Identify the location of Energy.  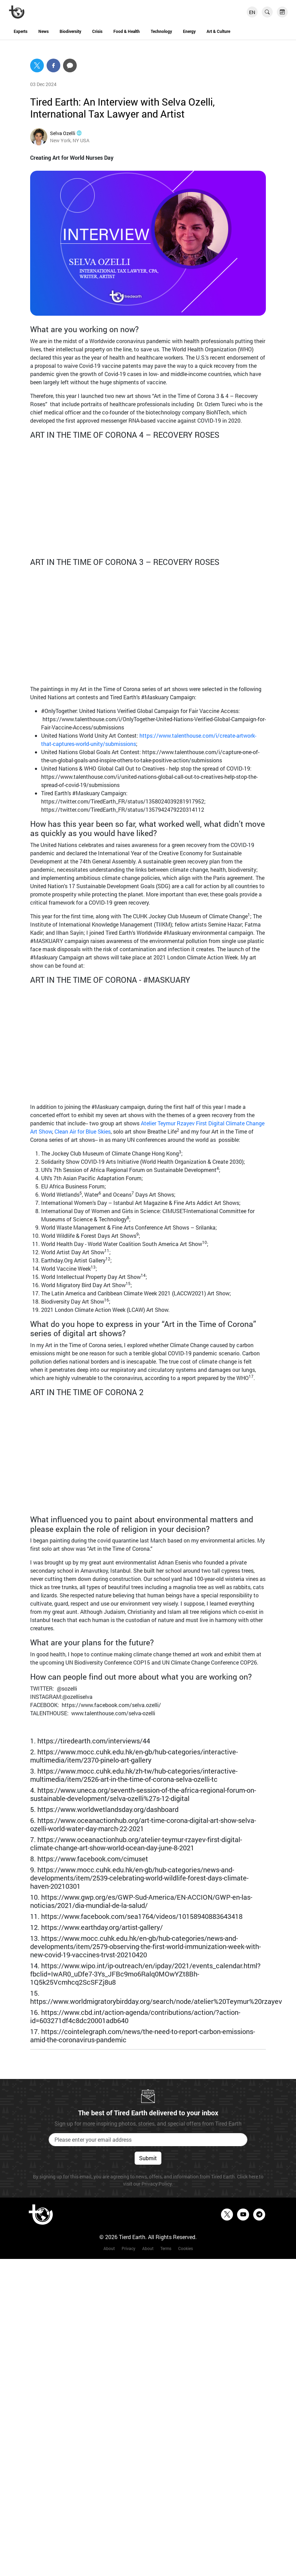
(189, 31).